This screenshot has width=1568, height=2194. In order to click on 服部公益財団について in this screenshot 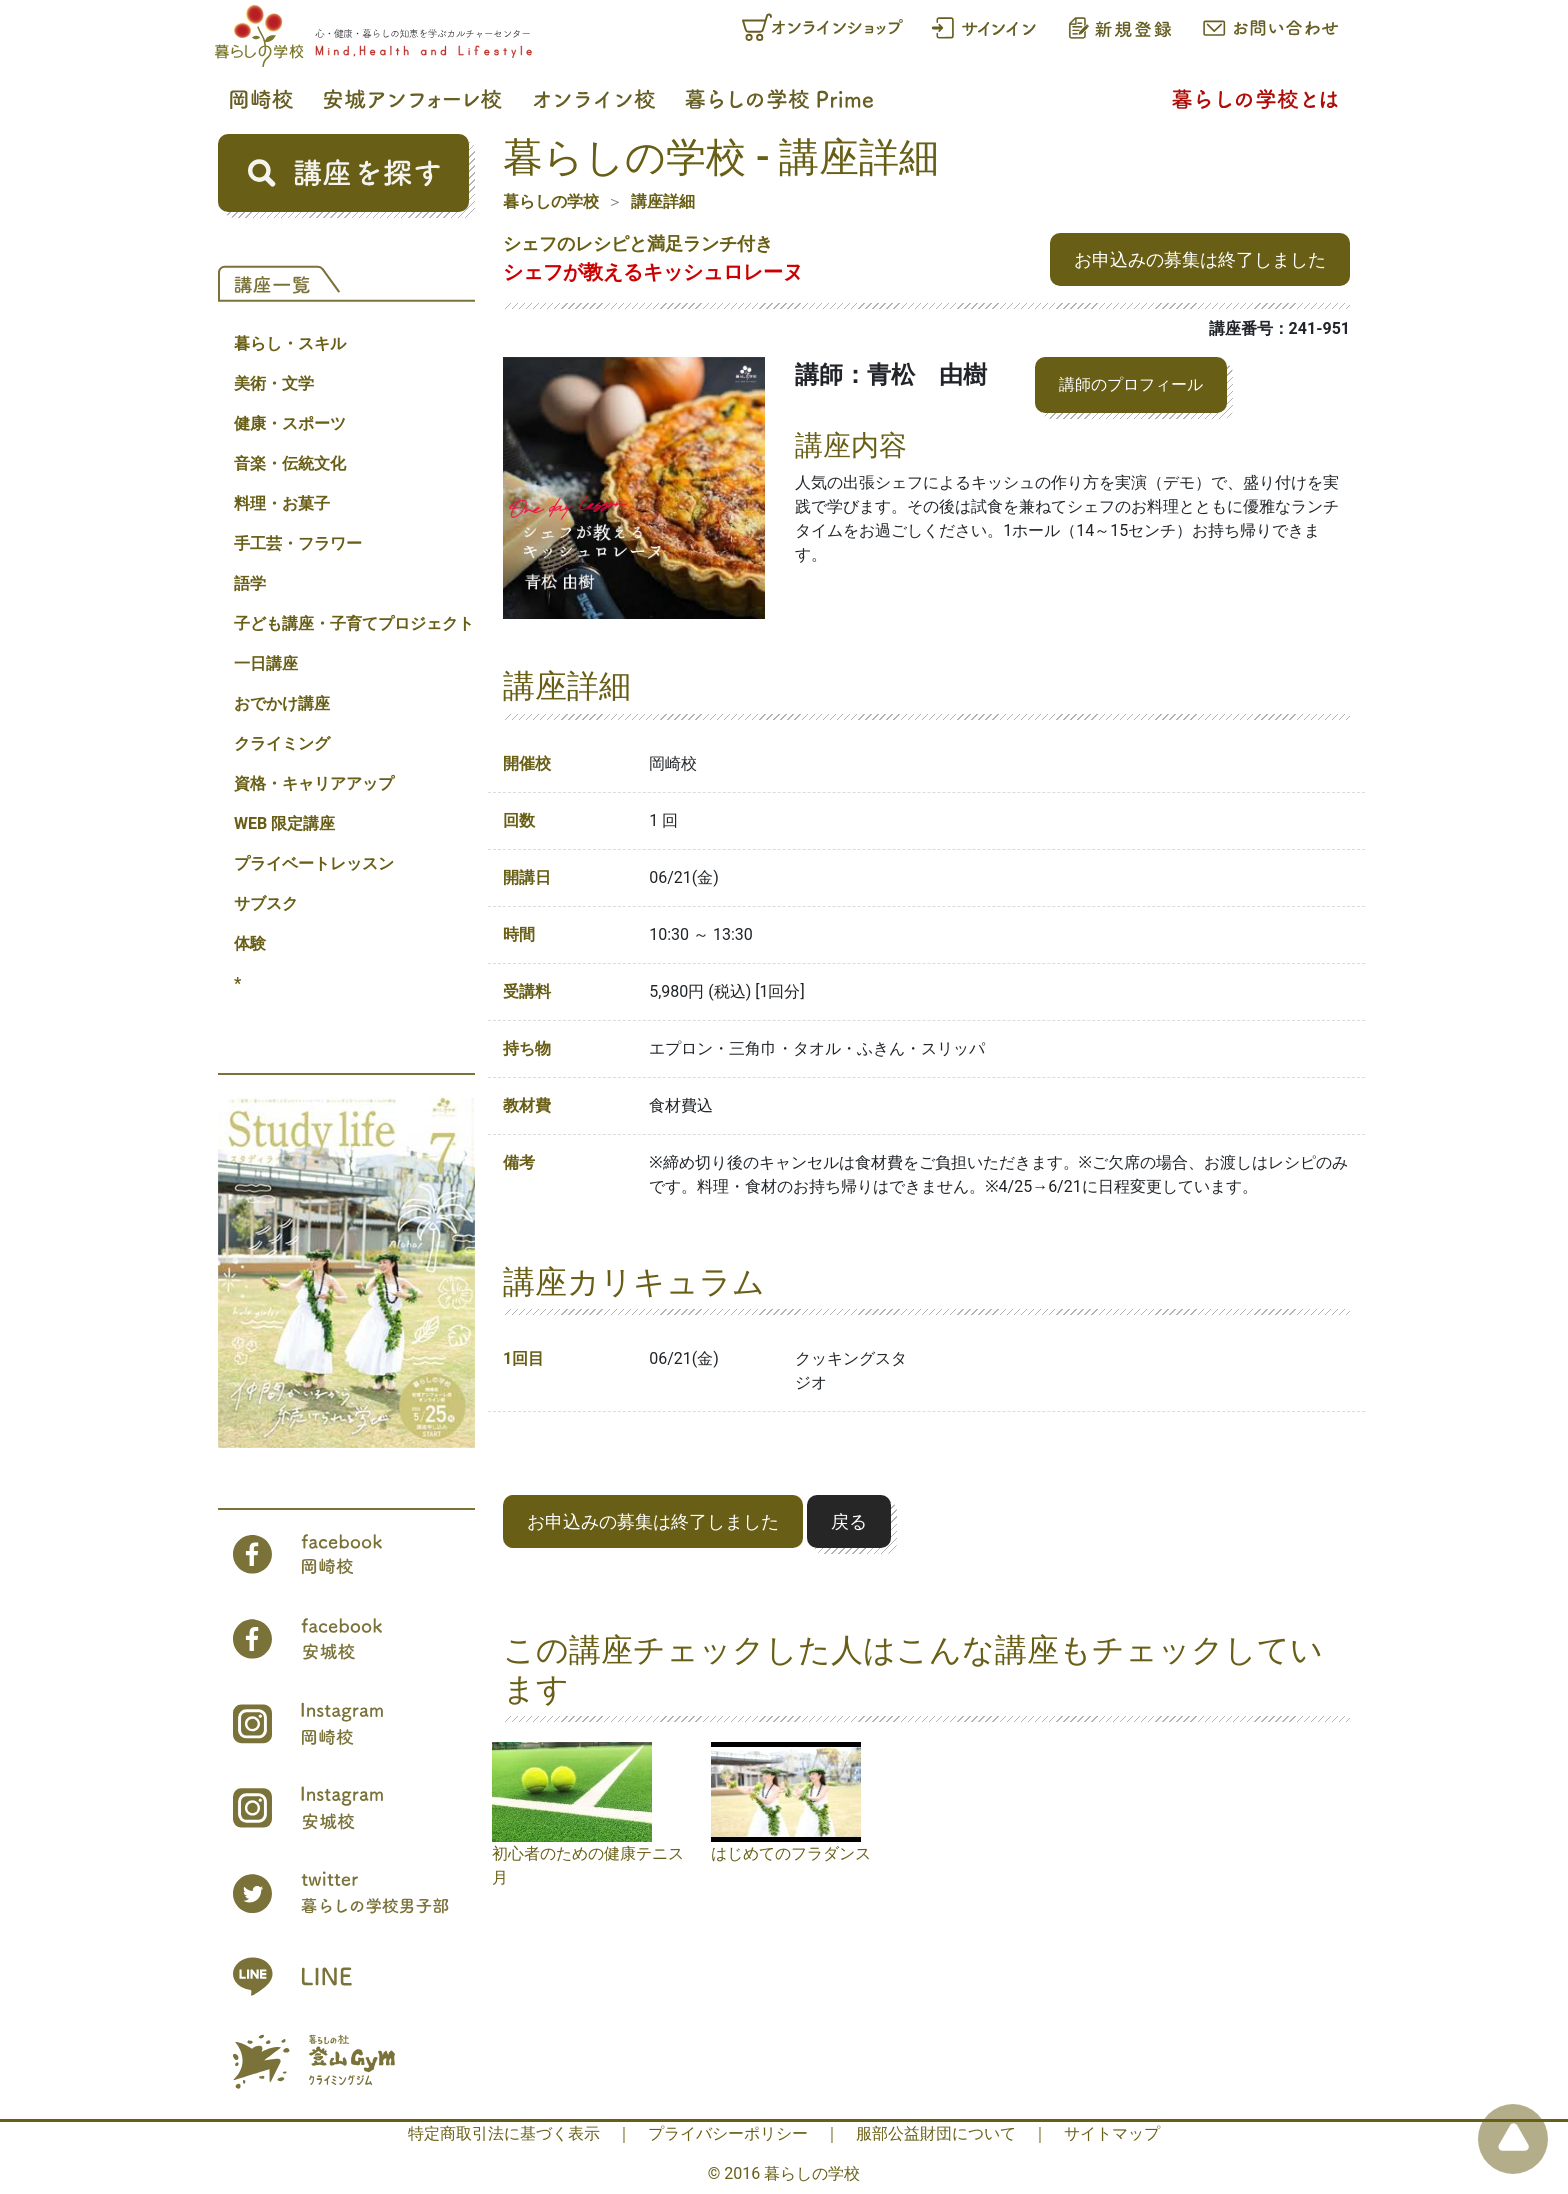, I will do `click(936, 2133)`.